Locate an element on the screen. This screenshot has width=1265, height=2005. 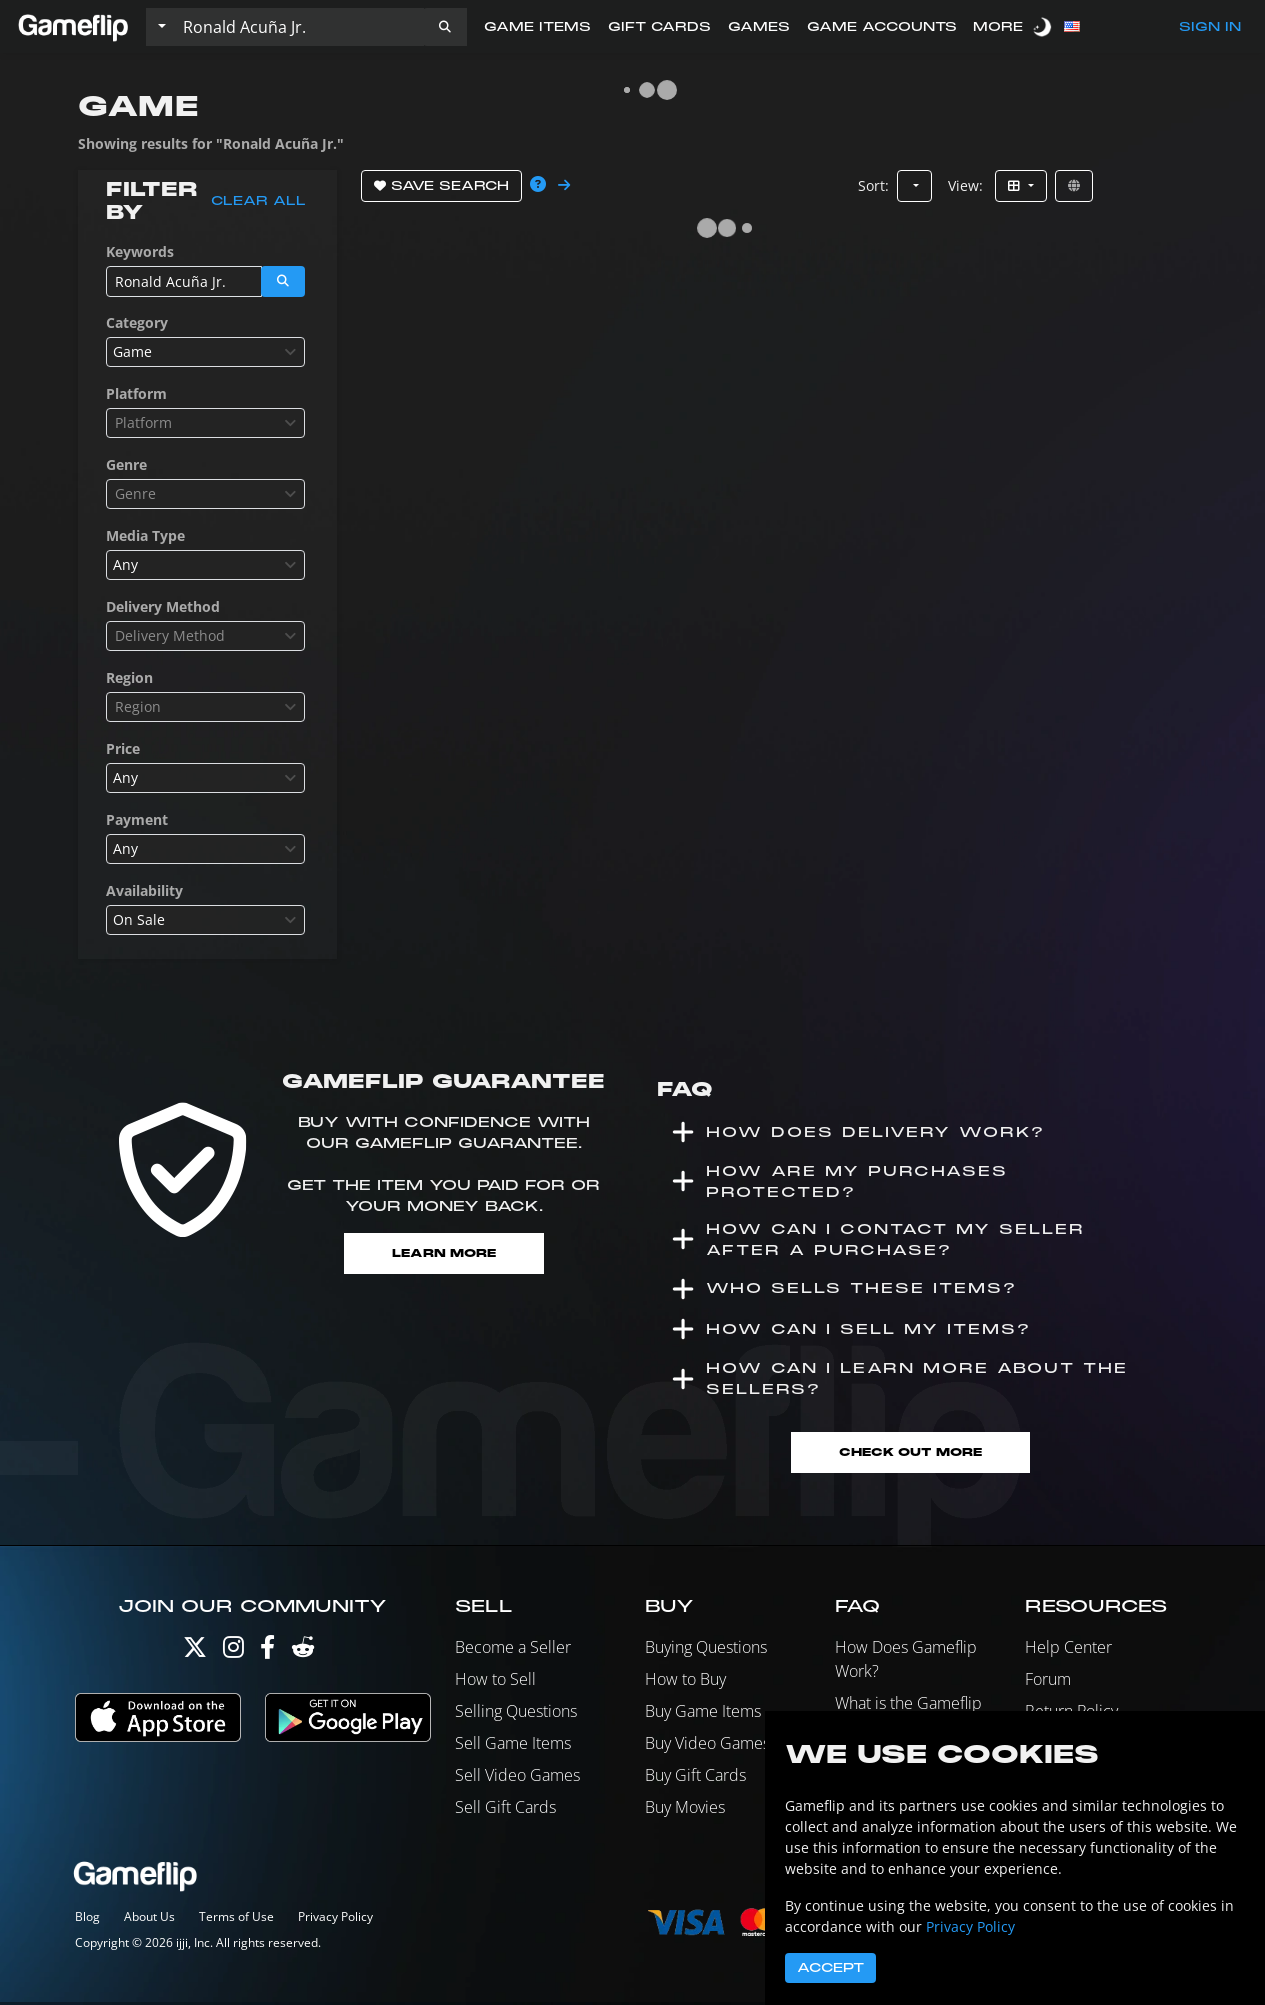
Sell Game Items is located at coordinates (513, 1745).